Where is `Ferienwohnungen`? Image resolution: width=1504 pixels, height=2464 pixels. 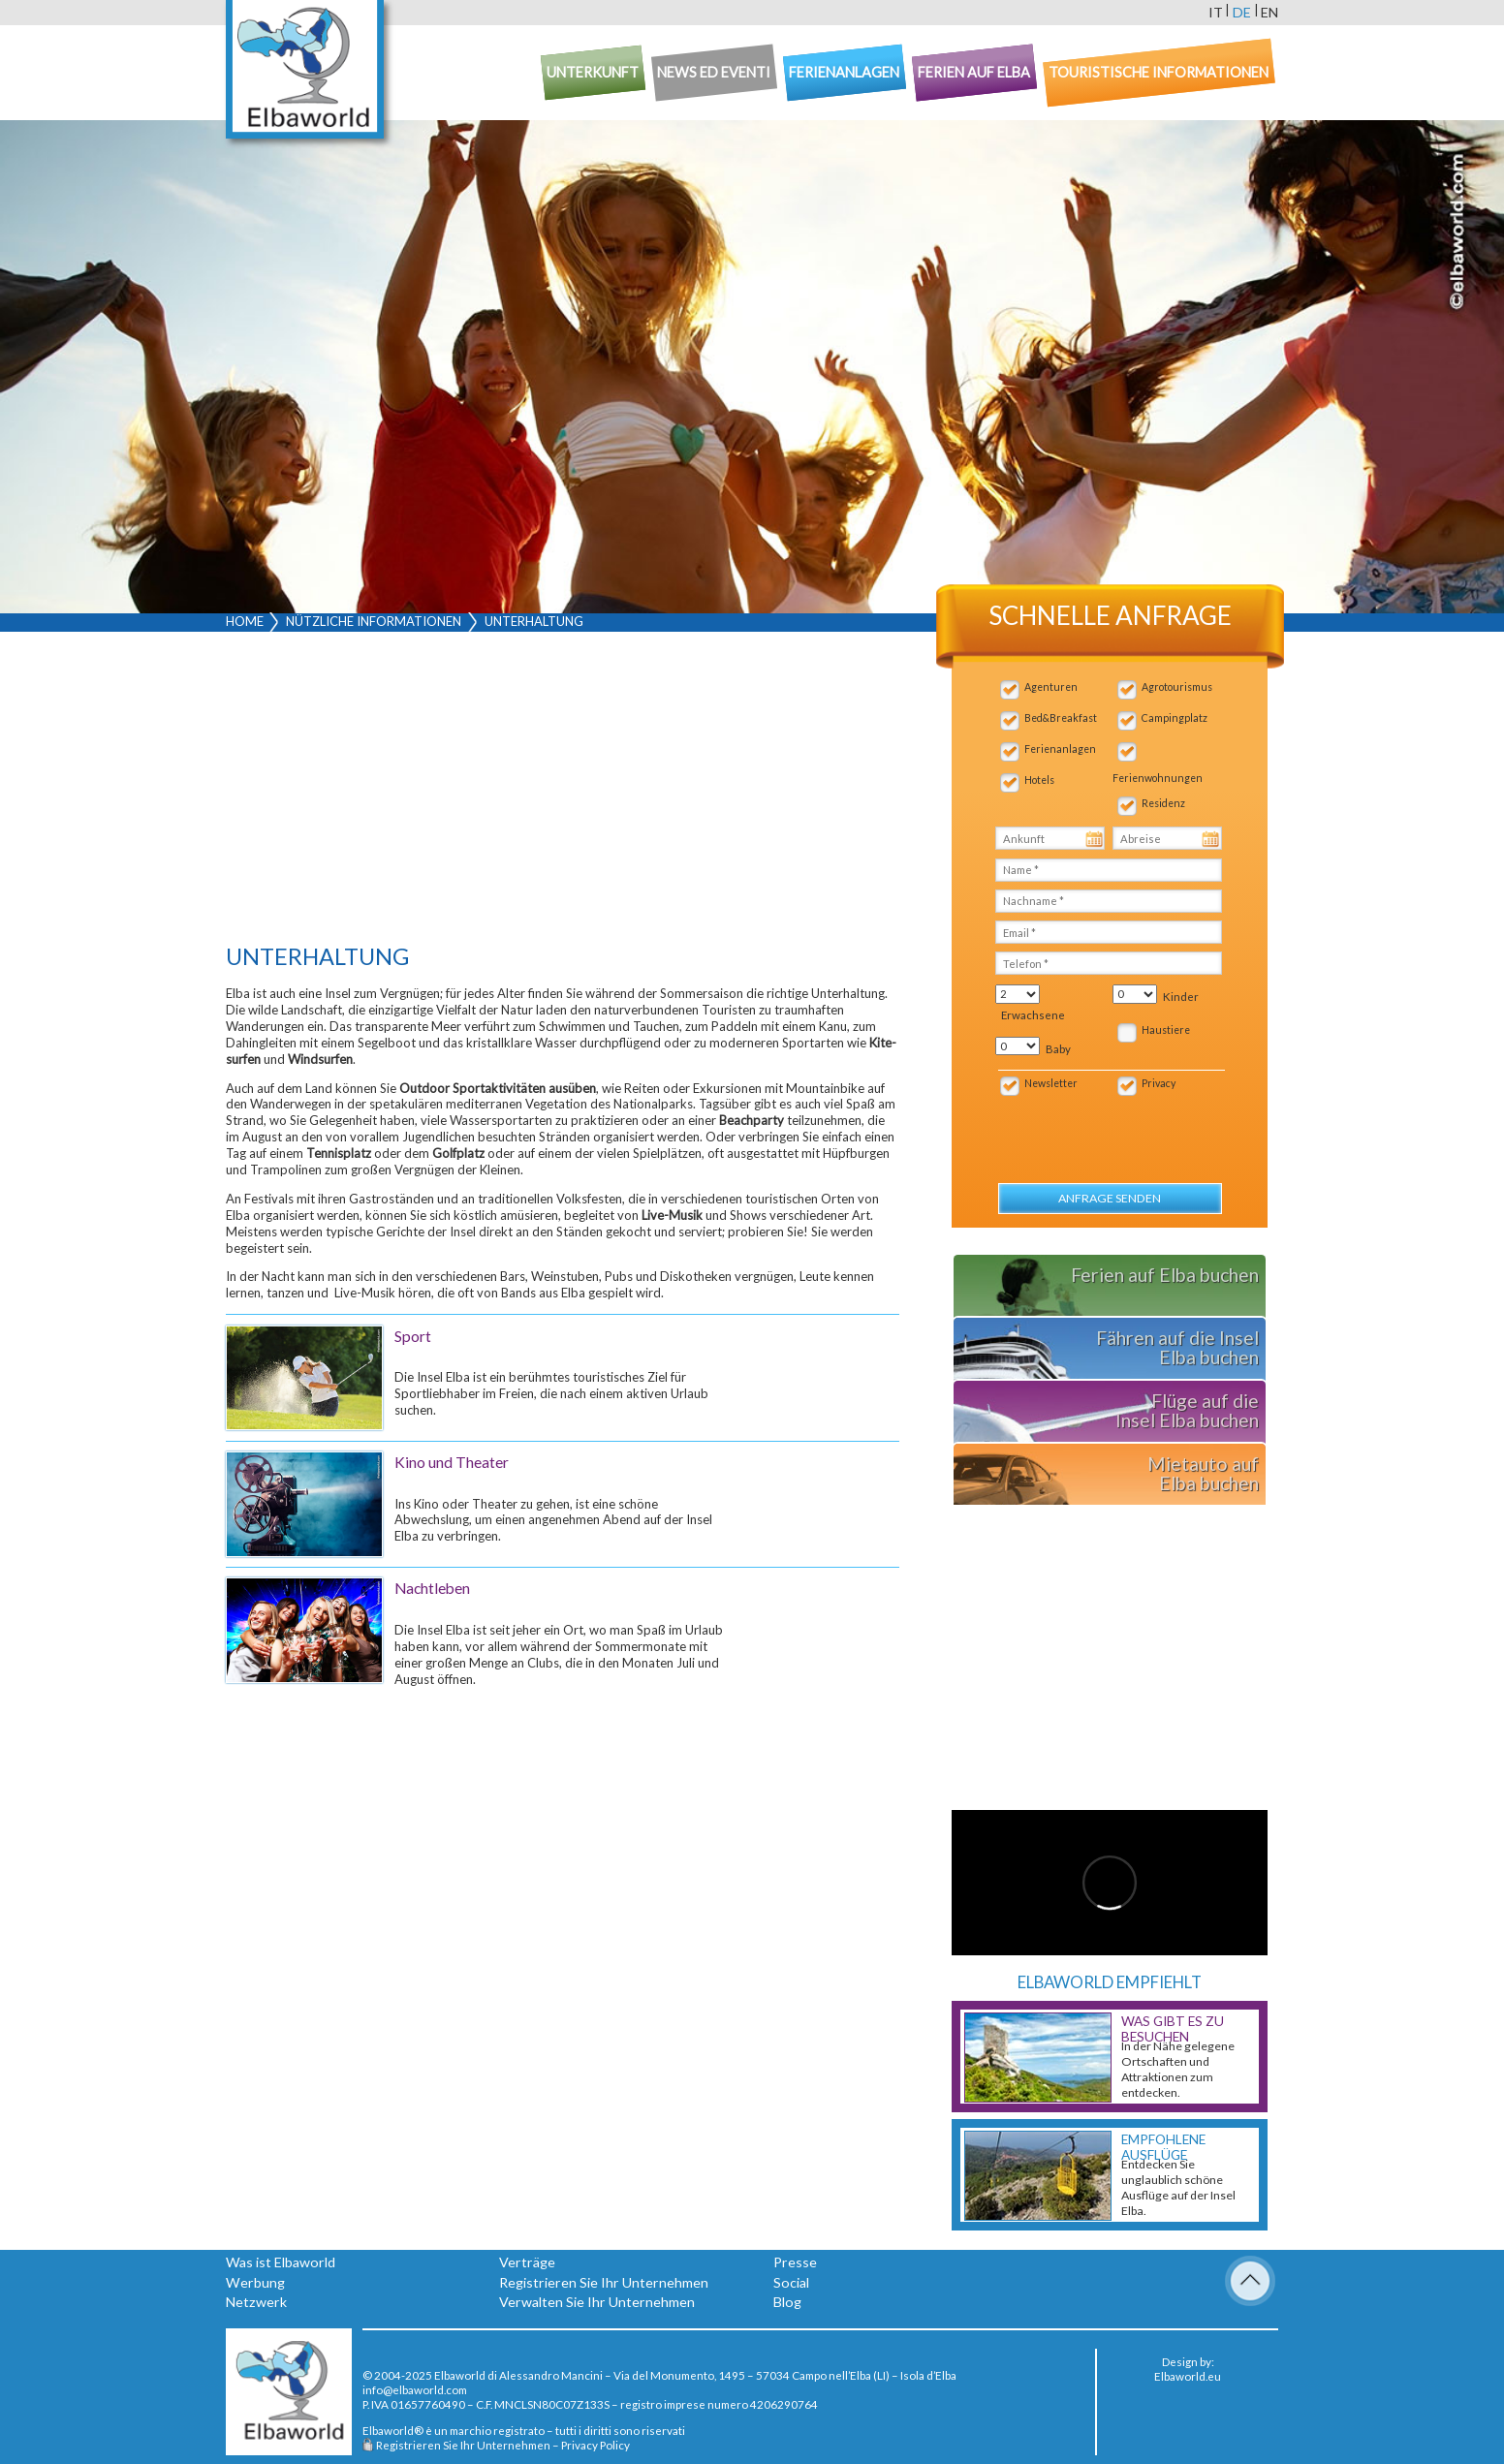
Ferienwohnungen is located at coordinates (1157, 778).